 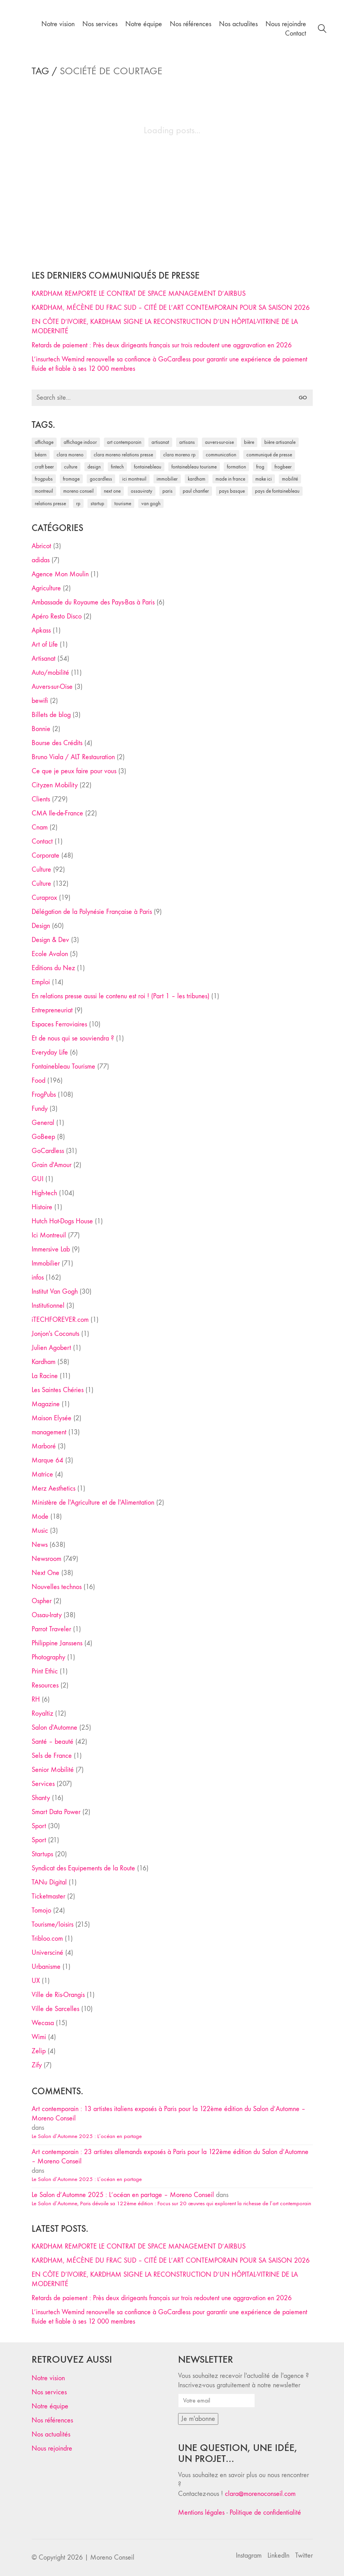 What do you see at coordinates (44, 491) in the screenshot?
I see `Montreuil [Montreuil (32 éléments)]` at bounding box center [44, 491].